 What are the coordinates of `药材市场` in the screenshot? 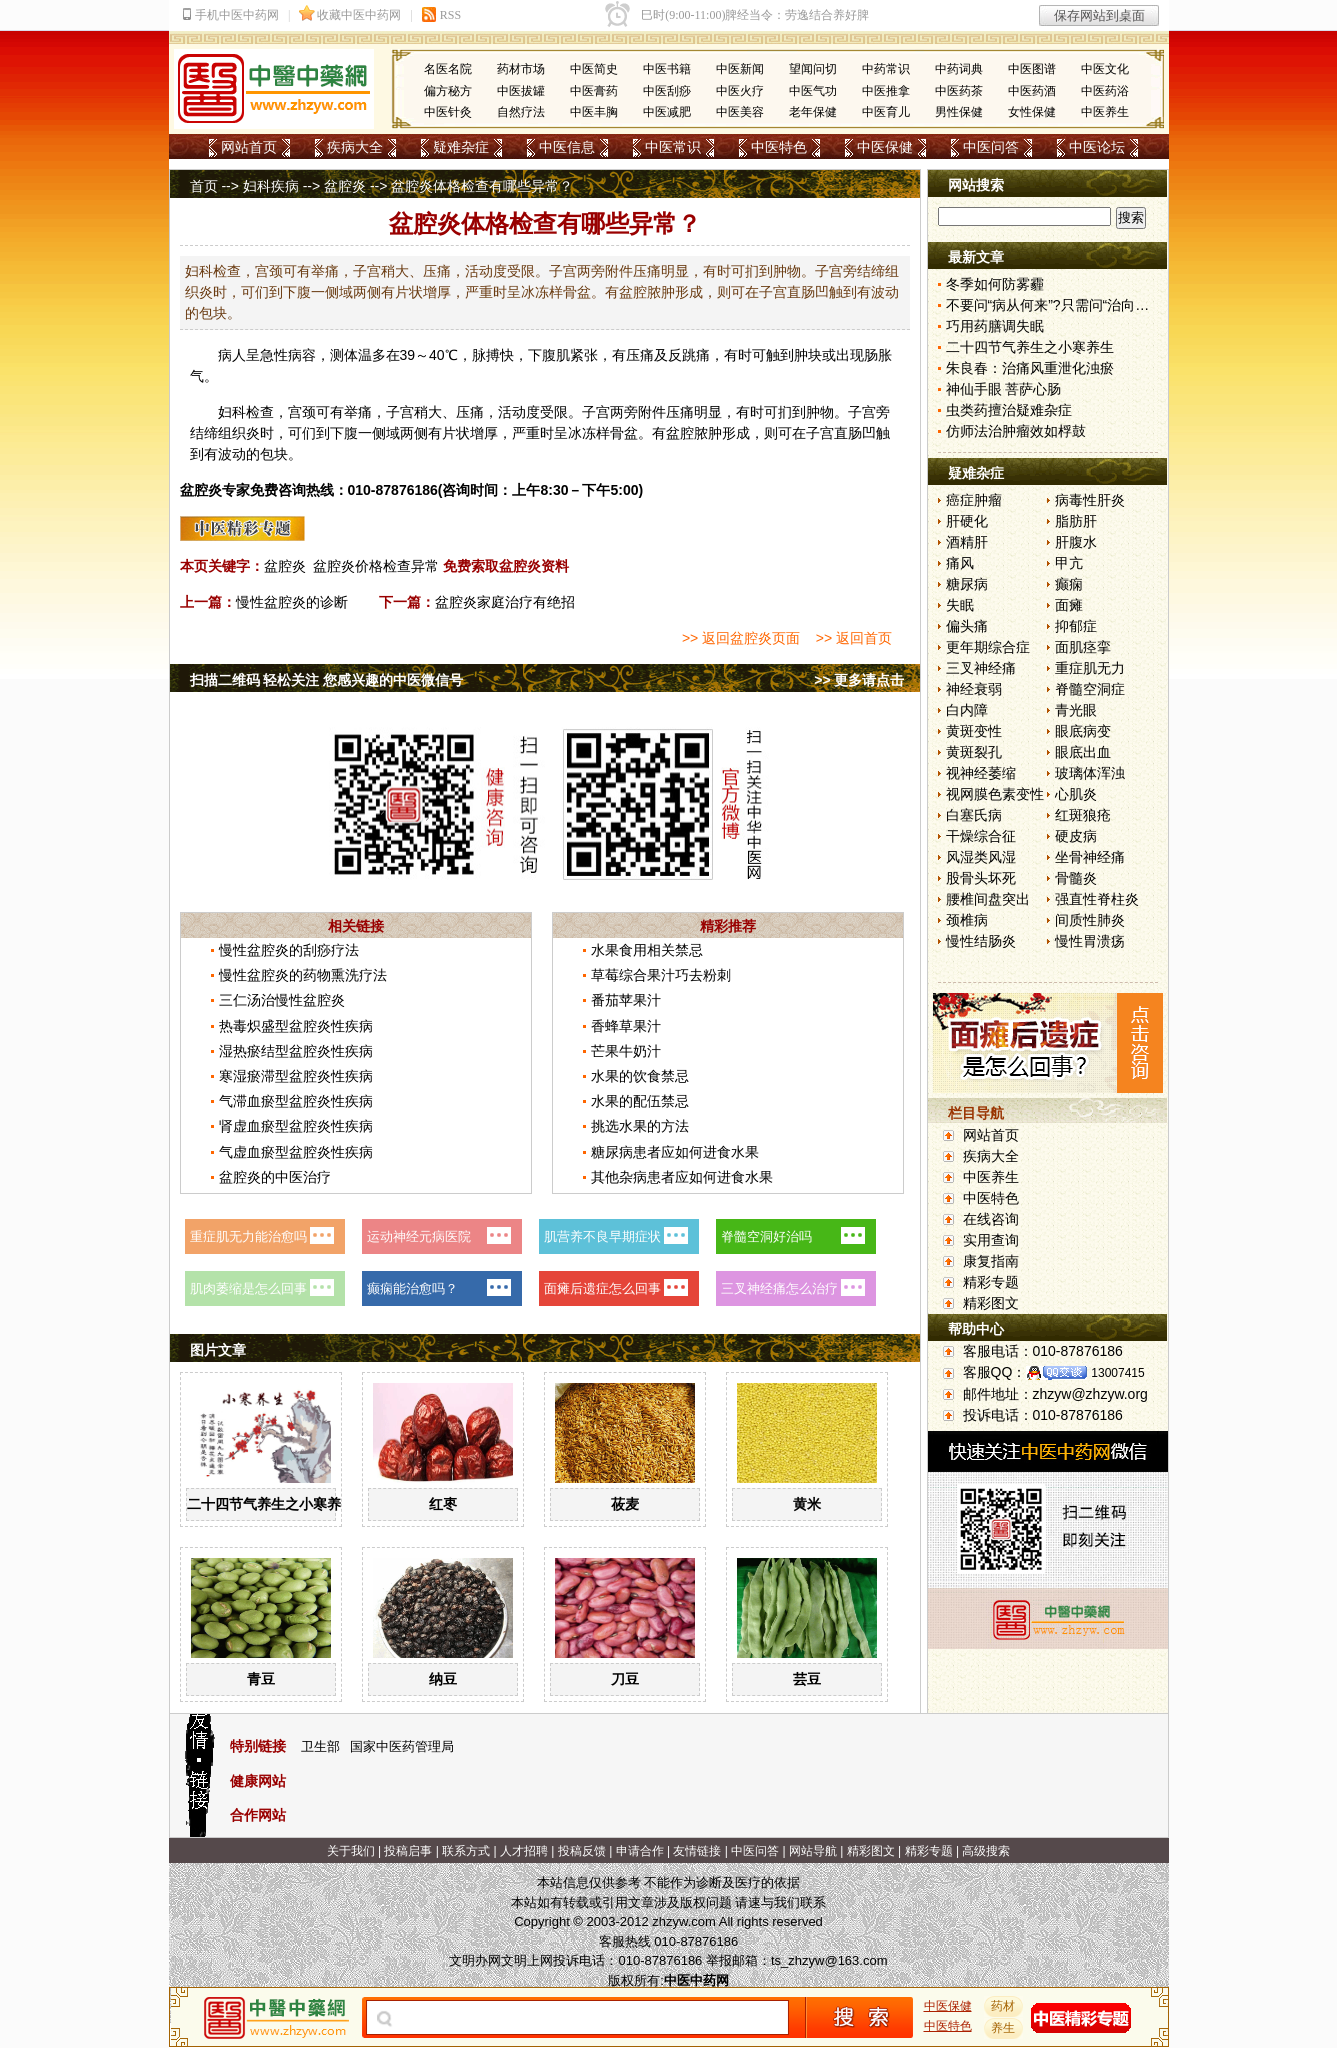 It's located at (521, 69).